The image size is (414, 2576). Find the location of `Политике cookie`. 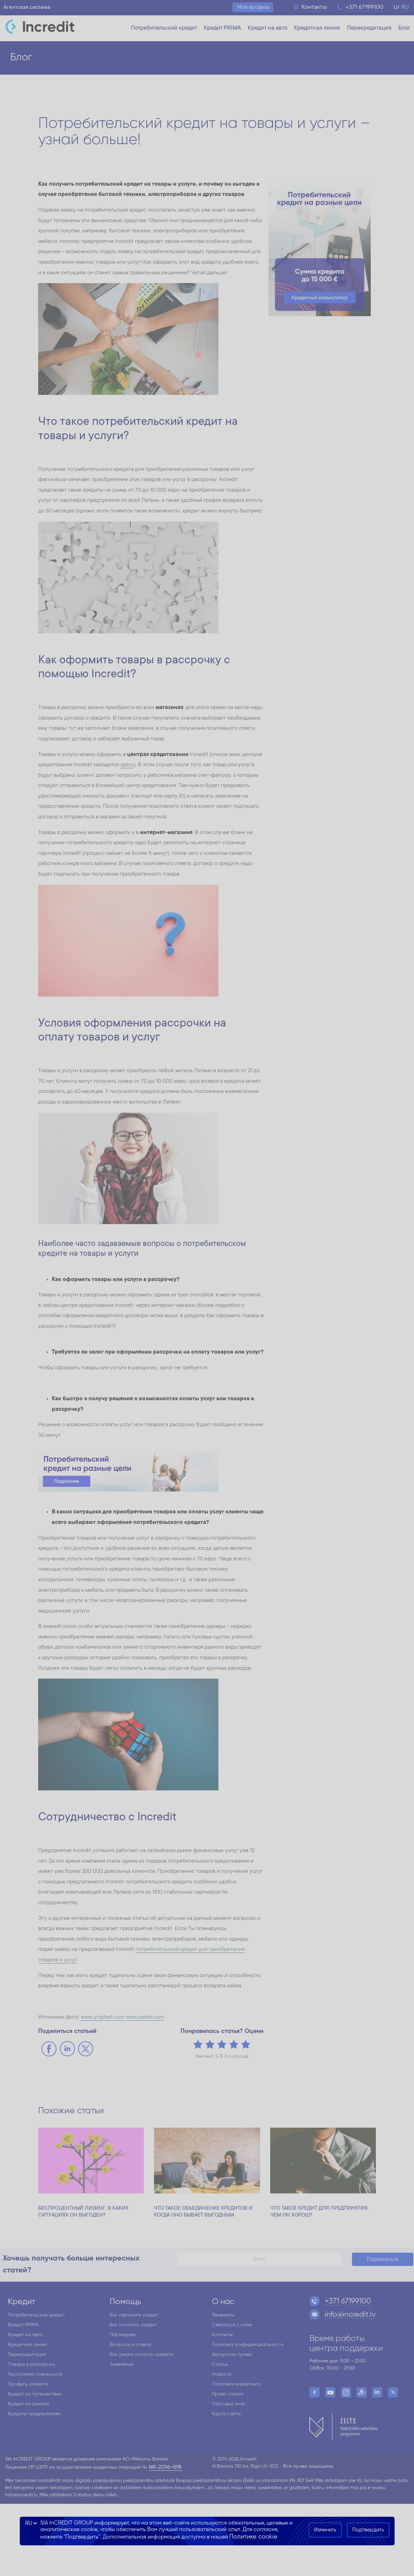

Политике cookie is located at coordinates (253, 2537).